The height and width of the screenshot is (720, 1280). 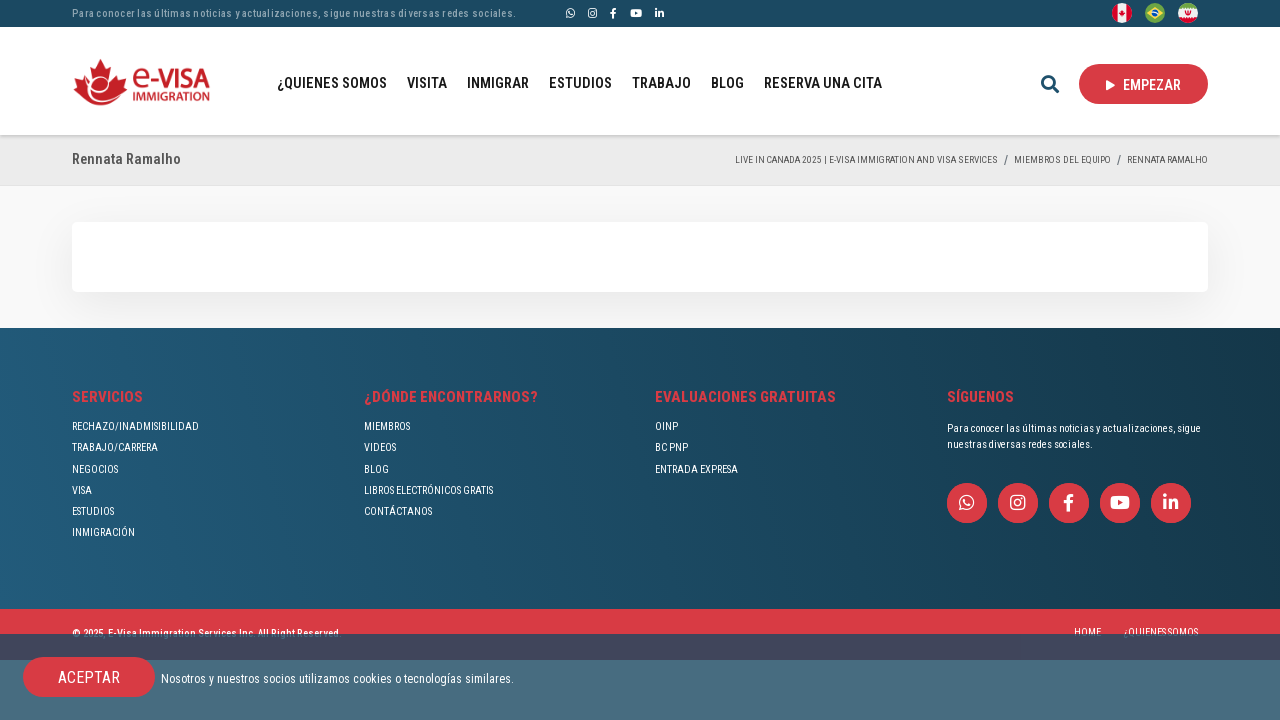 What do you see at coordinates (1062, 159) in the screenshot?
I see `MIEMBROS DEL EQUIPO` at bounding box center [1062, 159].